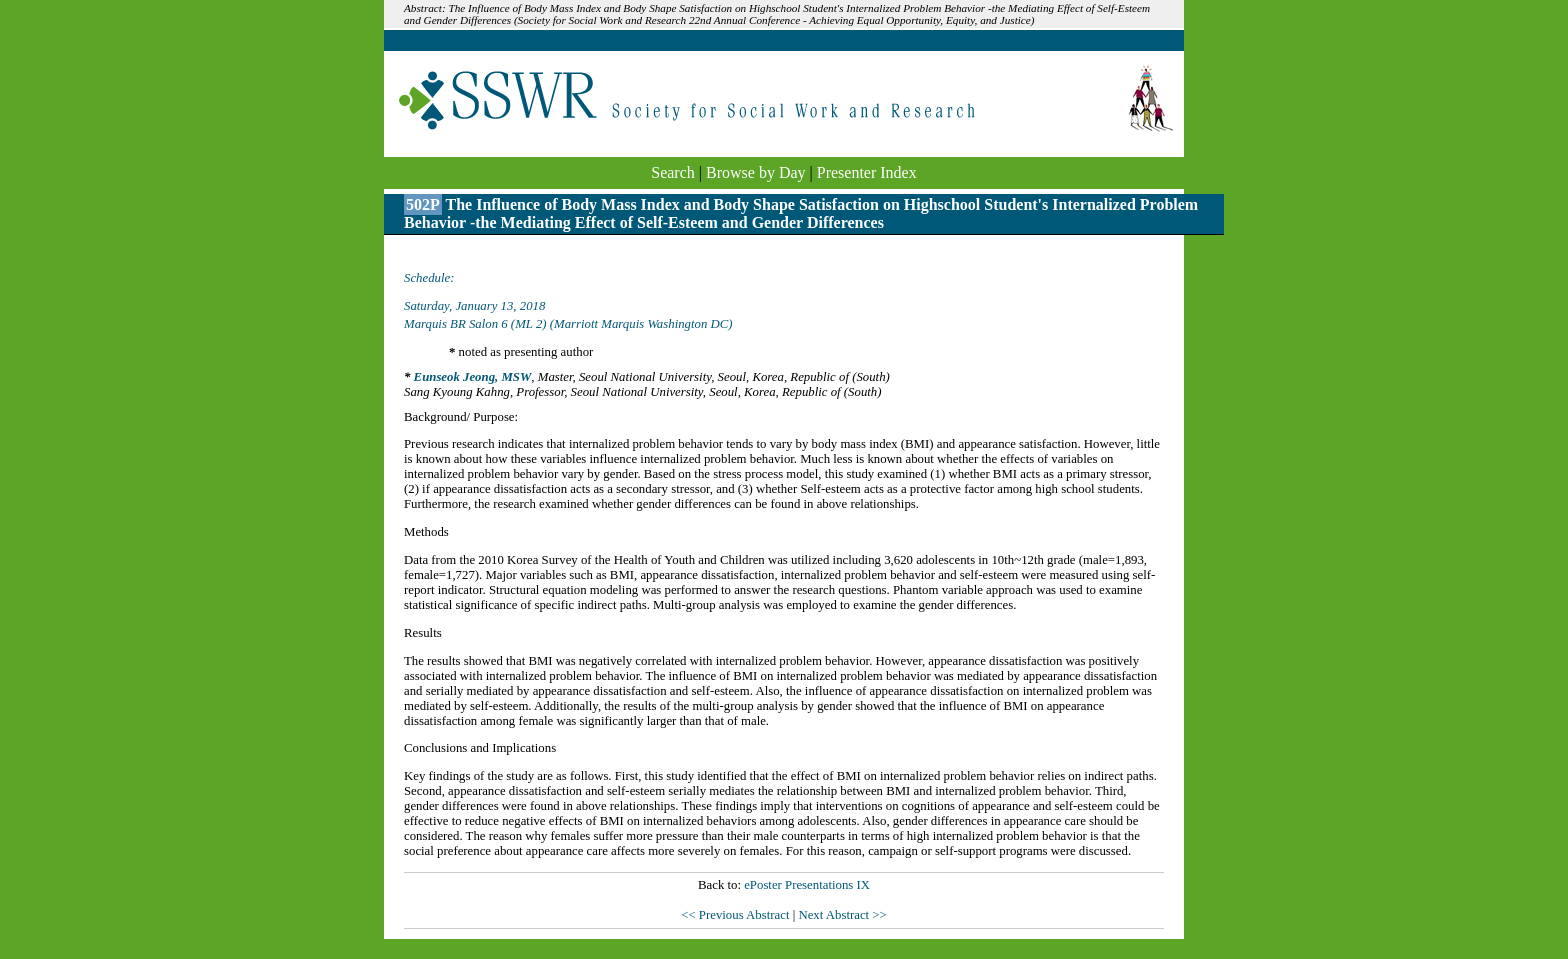 The height and width of the screenshot is (959, 1568). I want to click on Presenter Index, so click(867, 172).